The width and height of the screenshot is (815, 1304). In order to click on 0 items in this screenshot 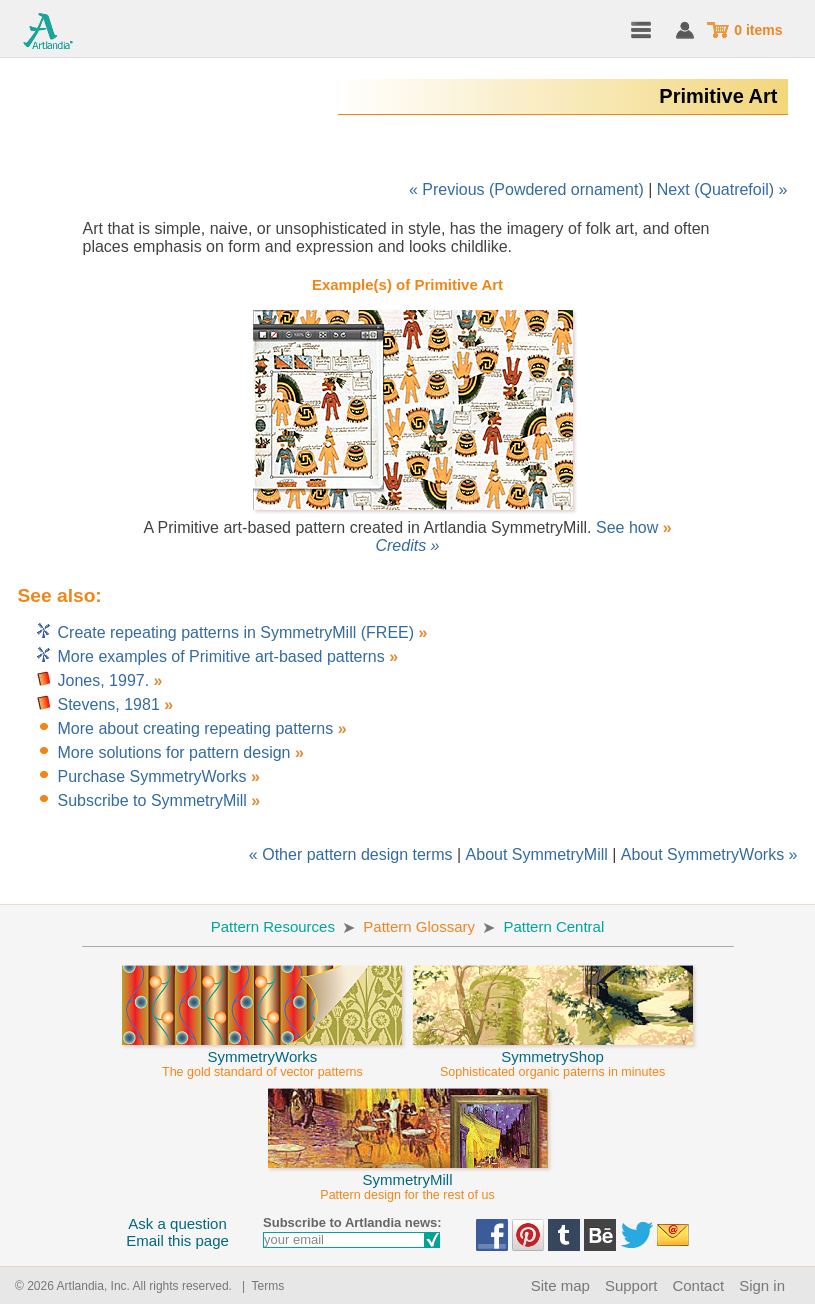, I will do `click(758, 30)`.